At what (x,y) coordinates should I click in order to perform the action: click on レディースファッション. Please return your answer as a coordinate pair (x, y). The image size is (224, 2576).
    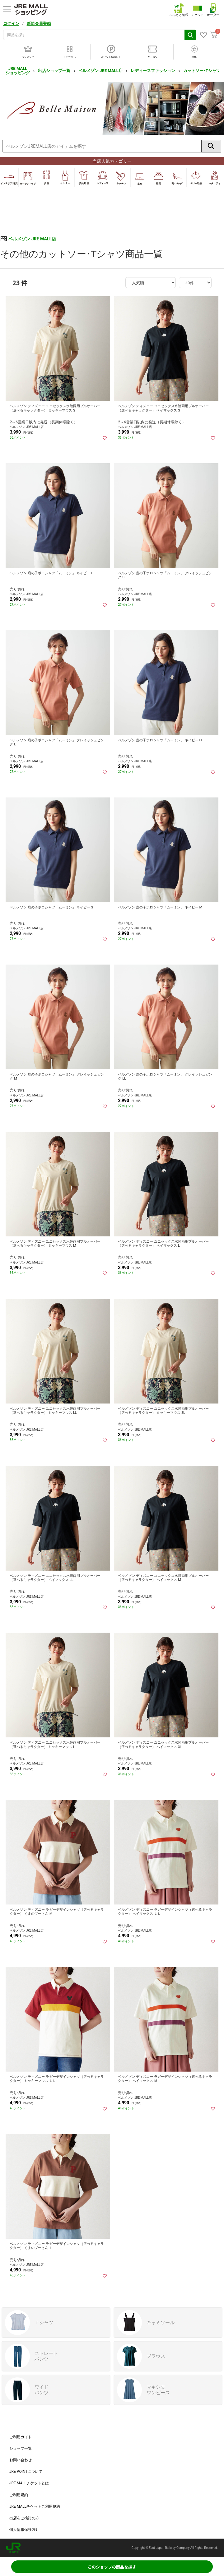
    Looking at the image, I should click on (153, 70).